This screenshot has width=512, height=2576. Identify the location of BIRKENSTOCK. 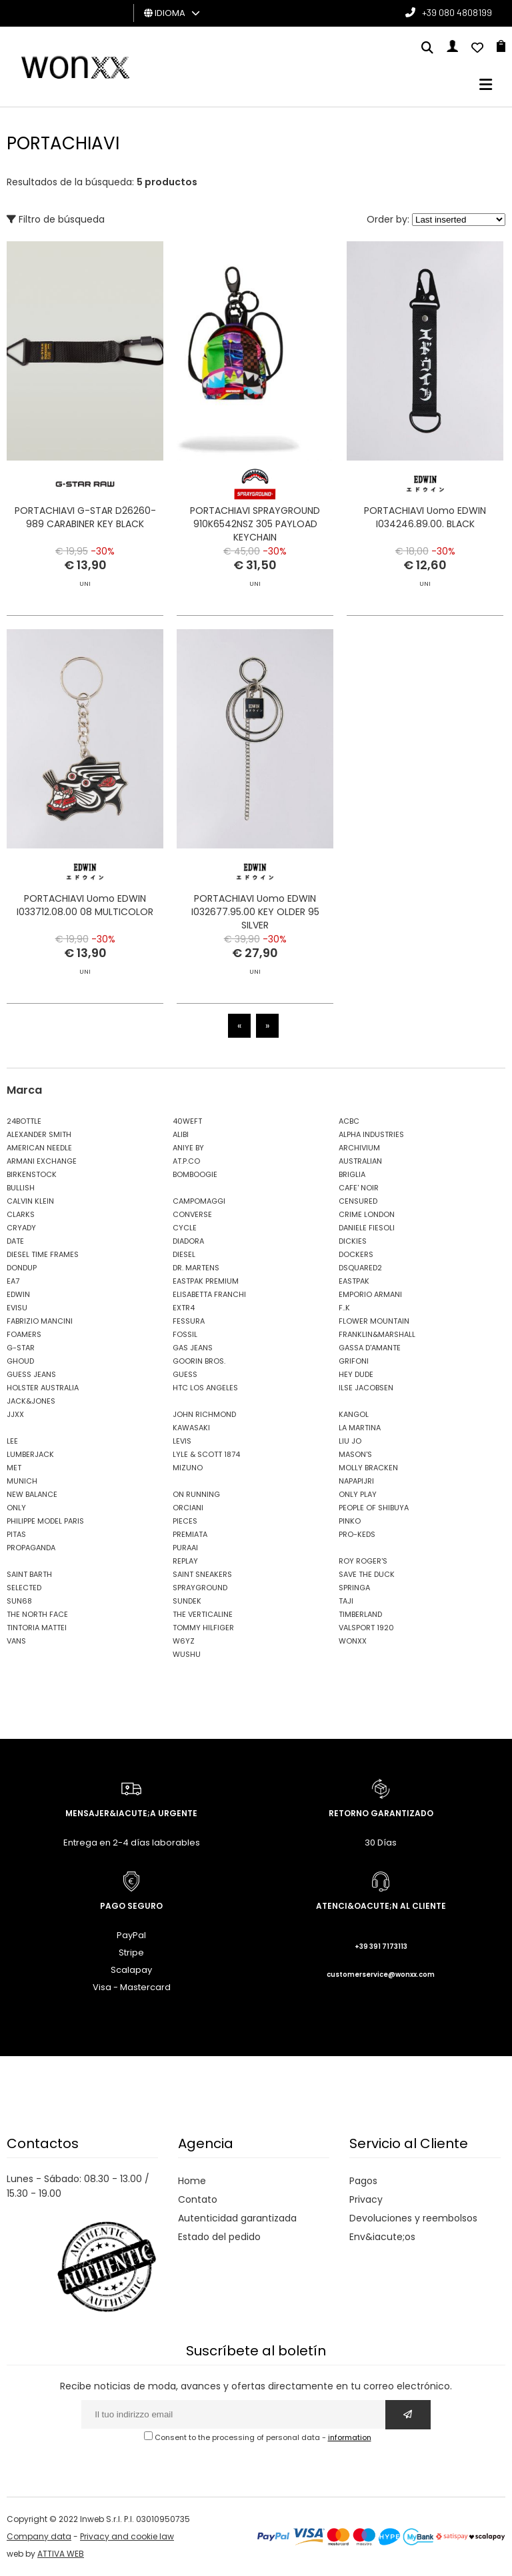
(32, 1174).